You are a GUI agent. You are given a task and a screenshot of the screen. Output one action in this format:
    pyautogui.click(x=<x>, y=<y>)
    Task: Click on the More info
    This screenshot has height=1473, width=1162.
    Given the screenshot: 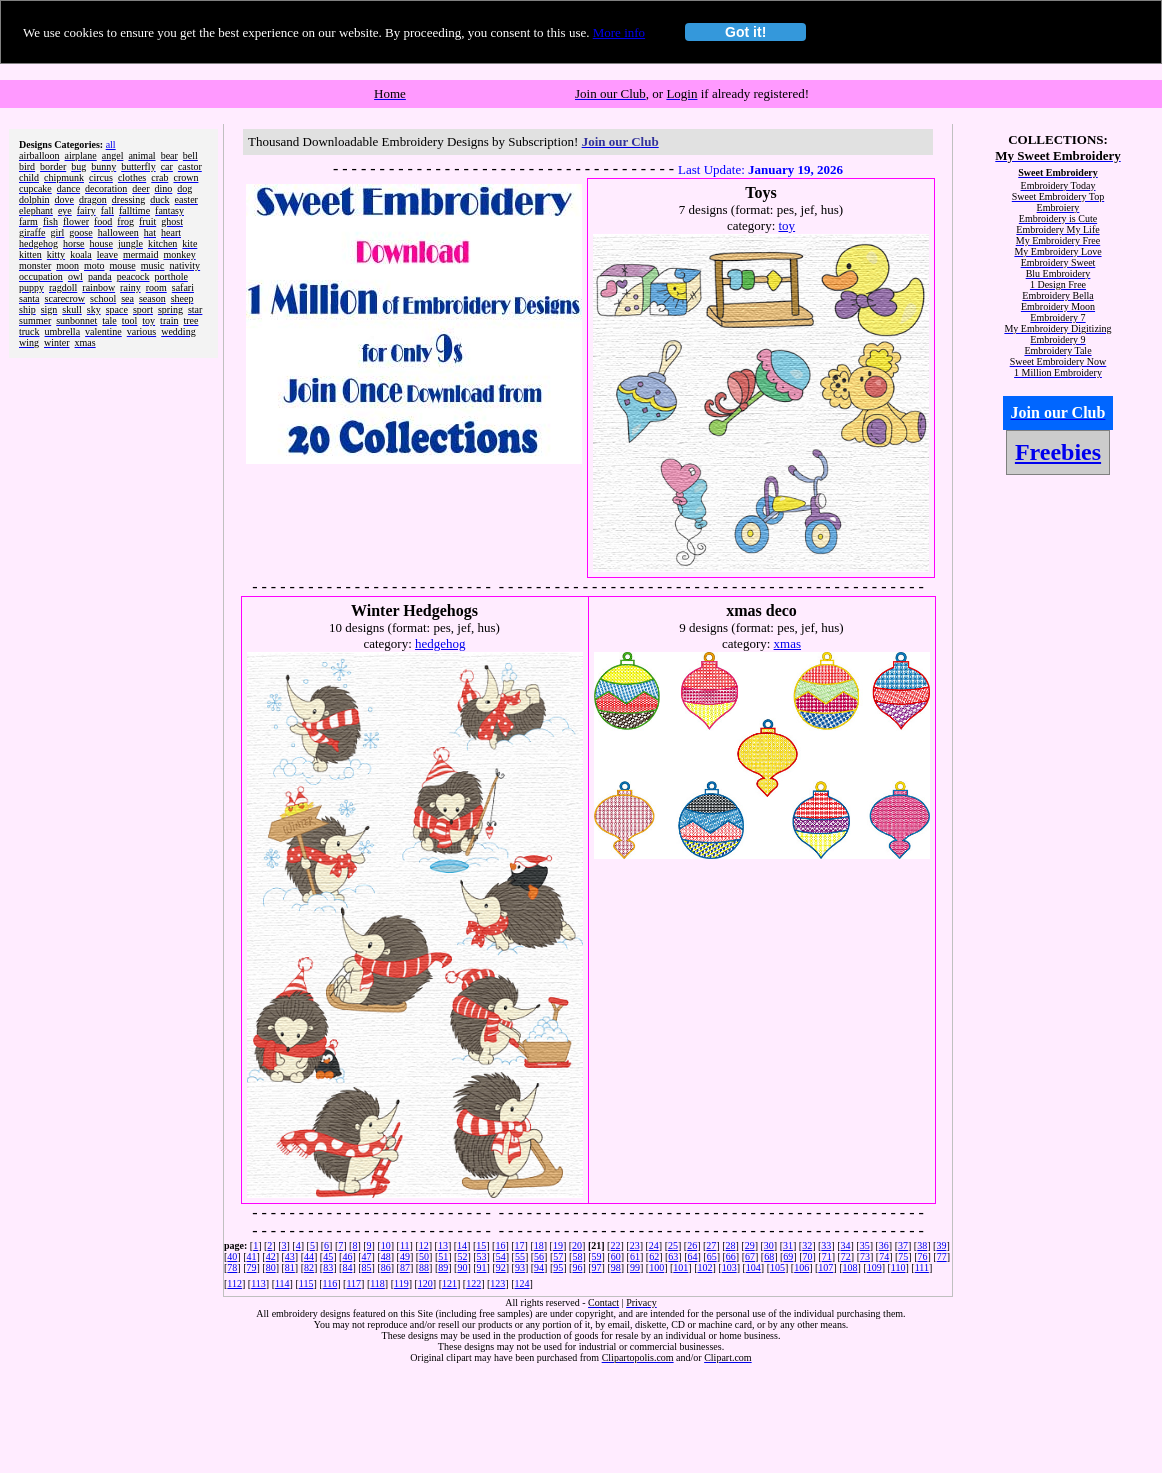 What is the action you would take?
    pyautogui.click(x=619, y=32)
    